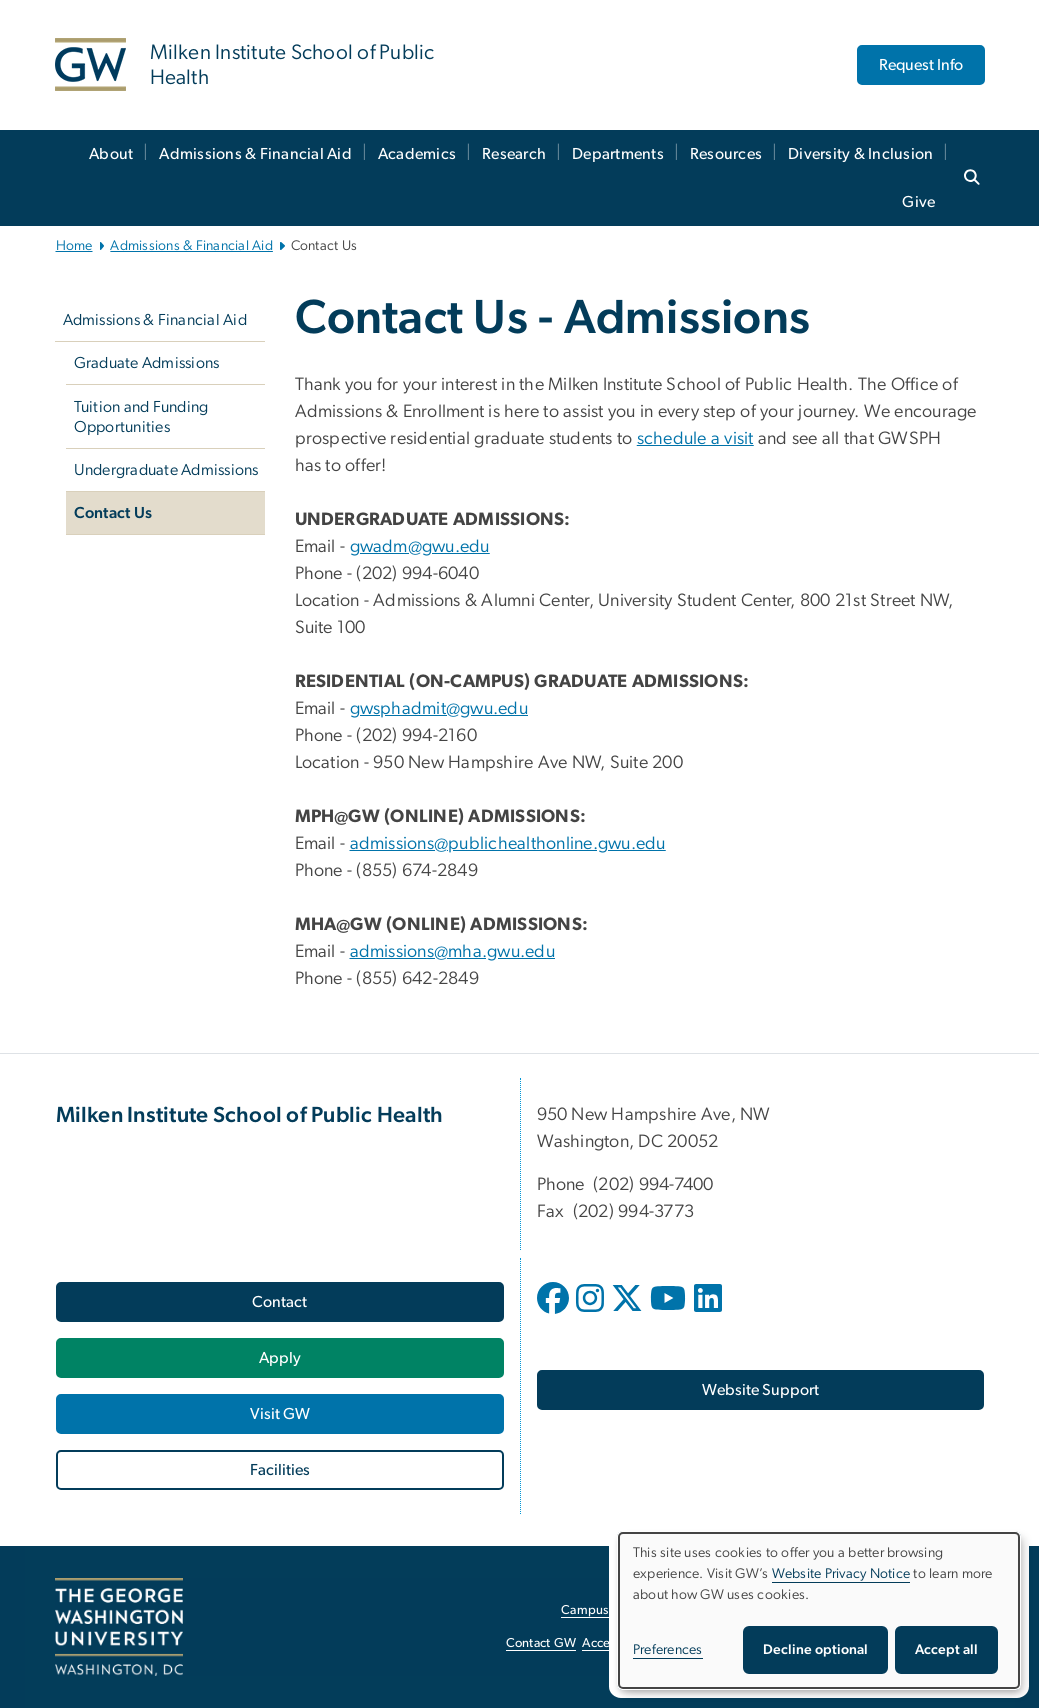 This screenshot has width=1039, height=1708. What do you see at coordinates (946, 1650) in the screenshot?
I see `Accept all` at bounding box center [946, 1650].